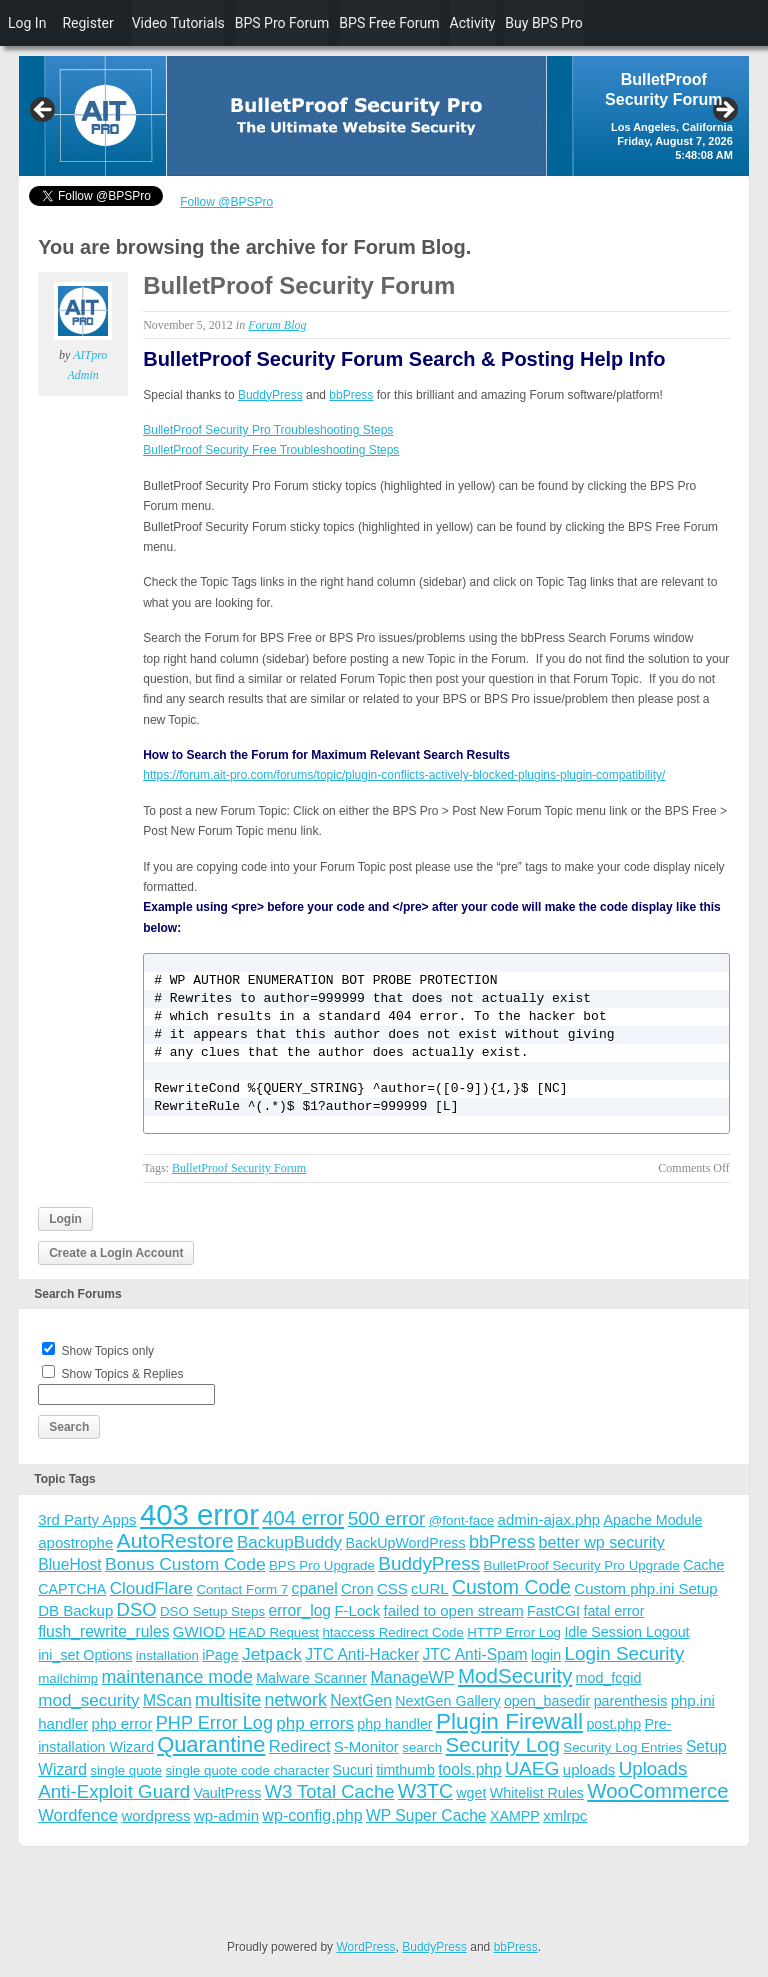 The width and height of the screenshot is (768, 1977). I want to click on mod_security [mod_security (9 items)], so click(88, 1700).